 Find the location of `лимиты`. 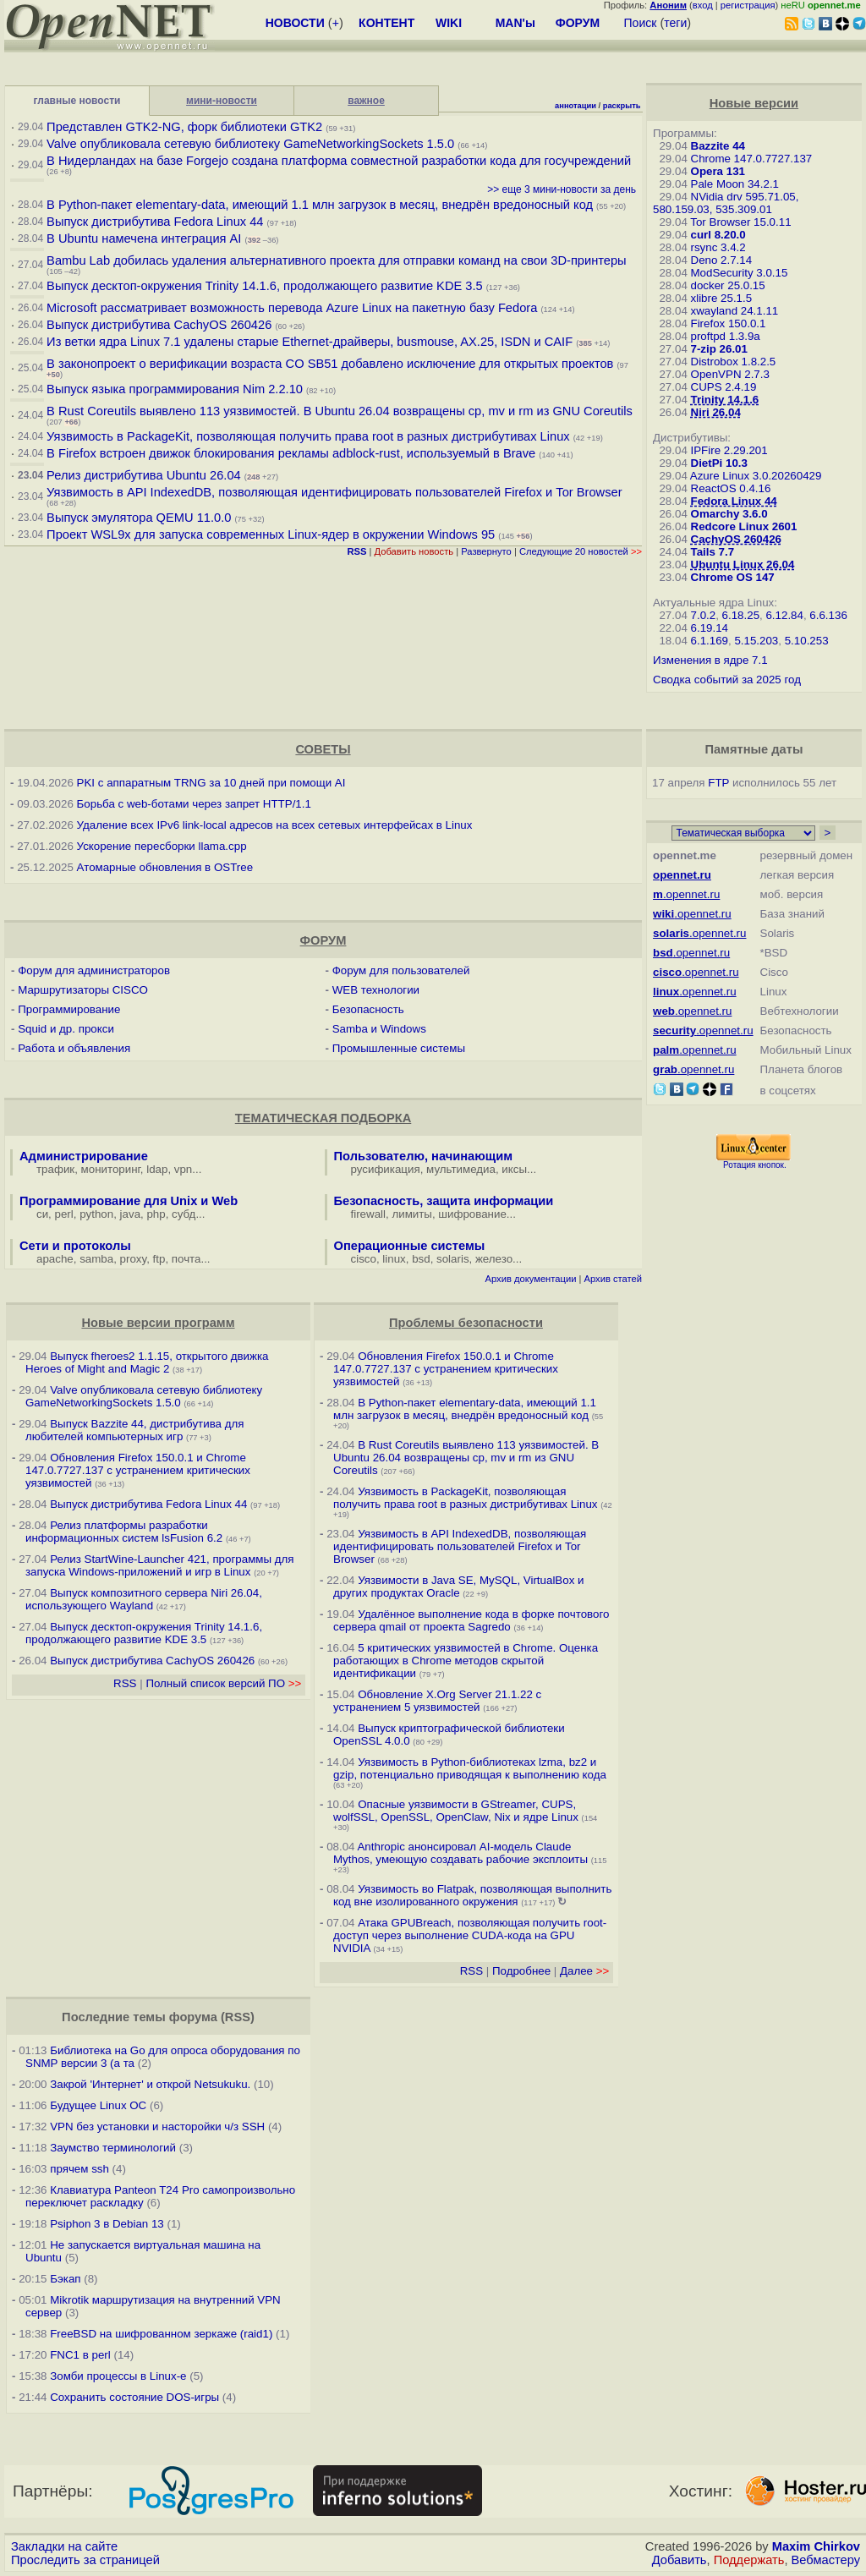

лимиты is located at coordinates (412, 1214).